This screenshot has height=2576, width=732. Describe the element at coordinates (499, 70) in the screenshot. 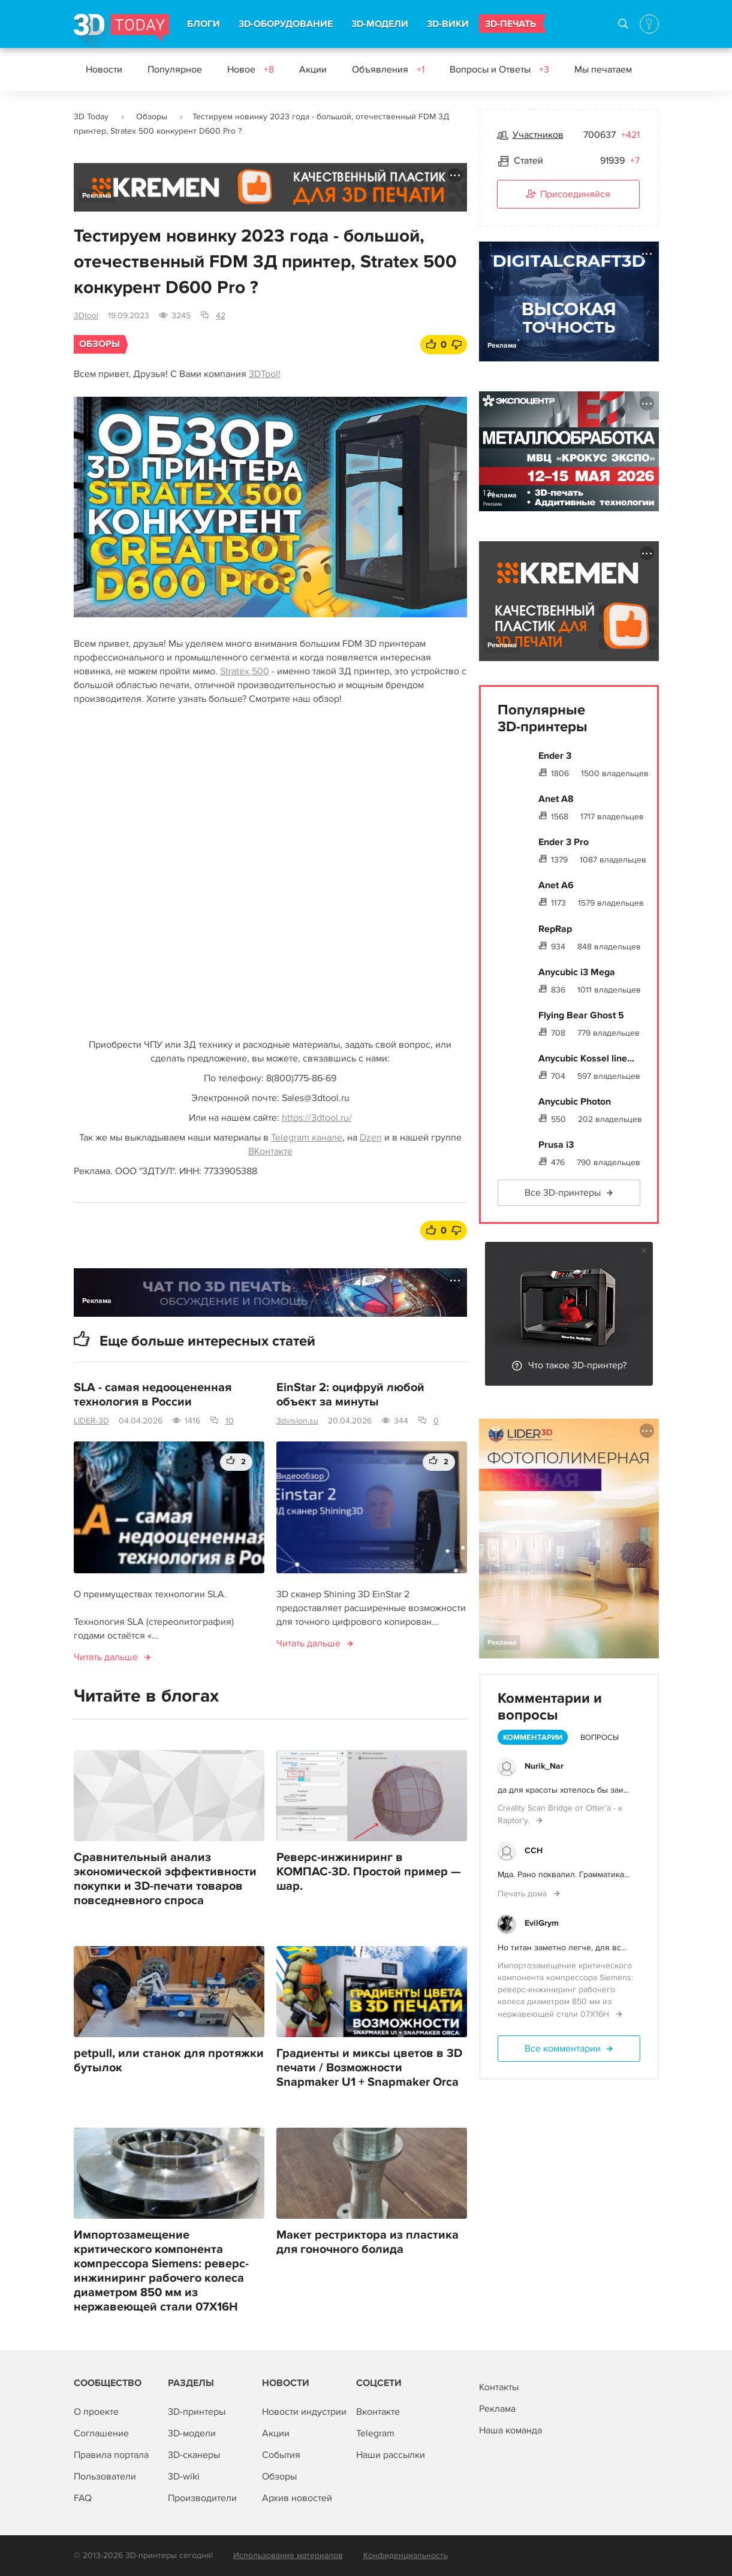

I see `Вопросы и Ответы` at that location.